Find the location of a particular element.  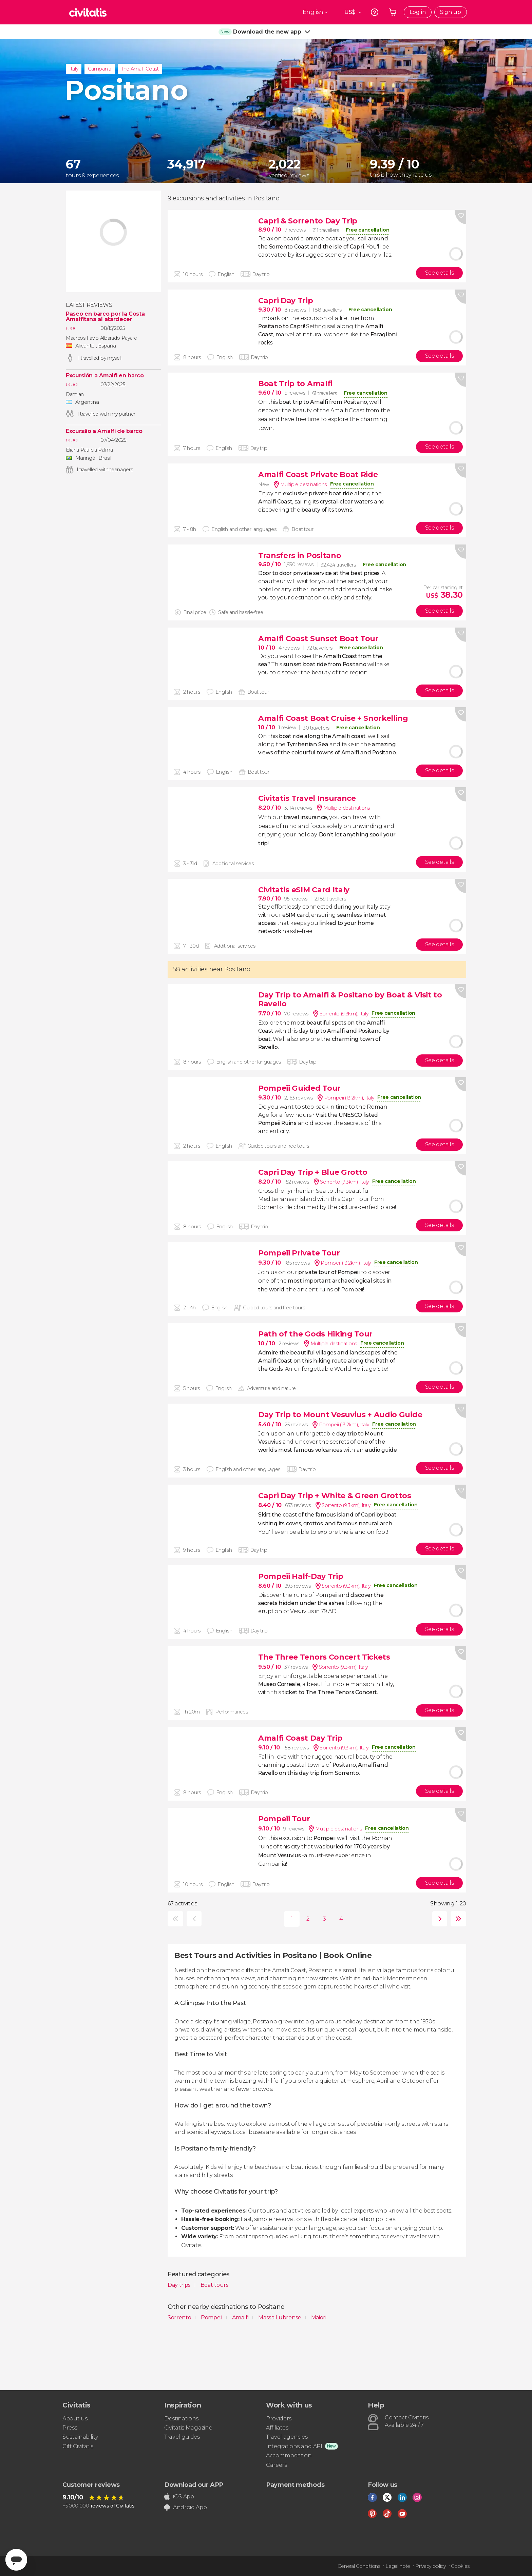

Travel guides is located at coordinates (182, 2437).